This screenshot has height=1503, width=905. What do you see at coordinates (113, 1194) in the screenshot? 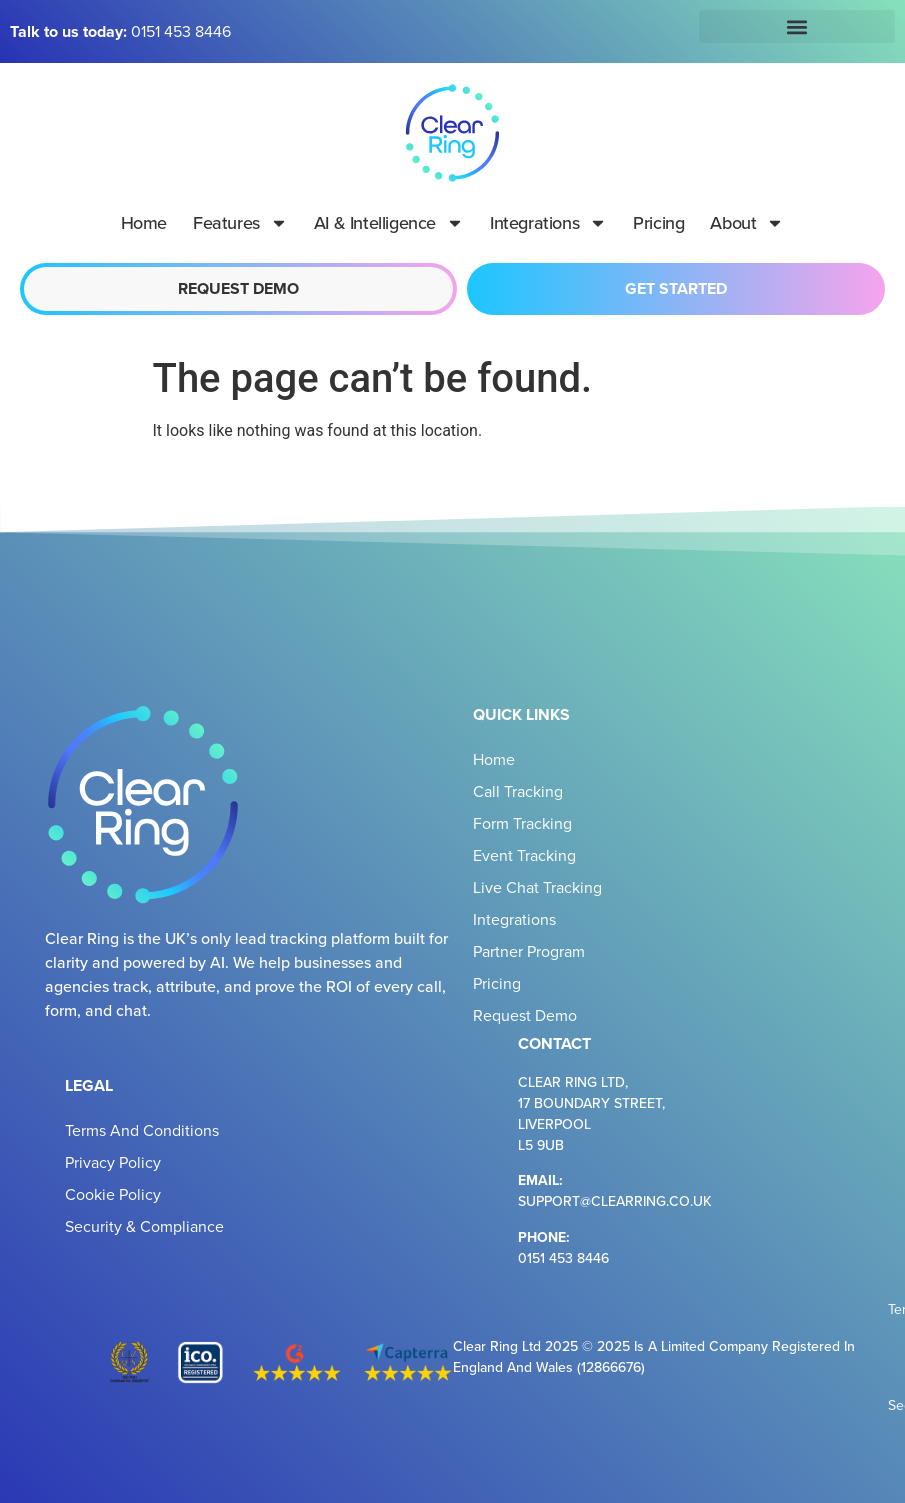
I see `Cookie Policy` at bounding box center [113, 1194].